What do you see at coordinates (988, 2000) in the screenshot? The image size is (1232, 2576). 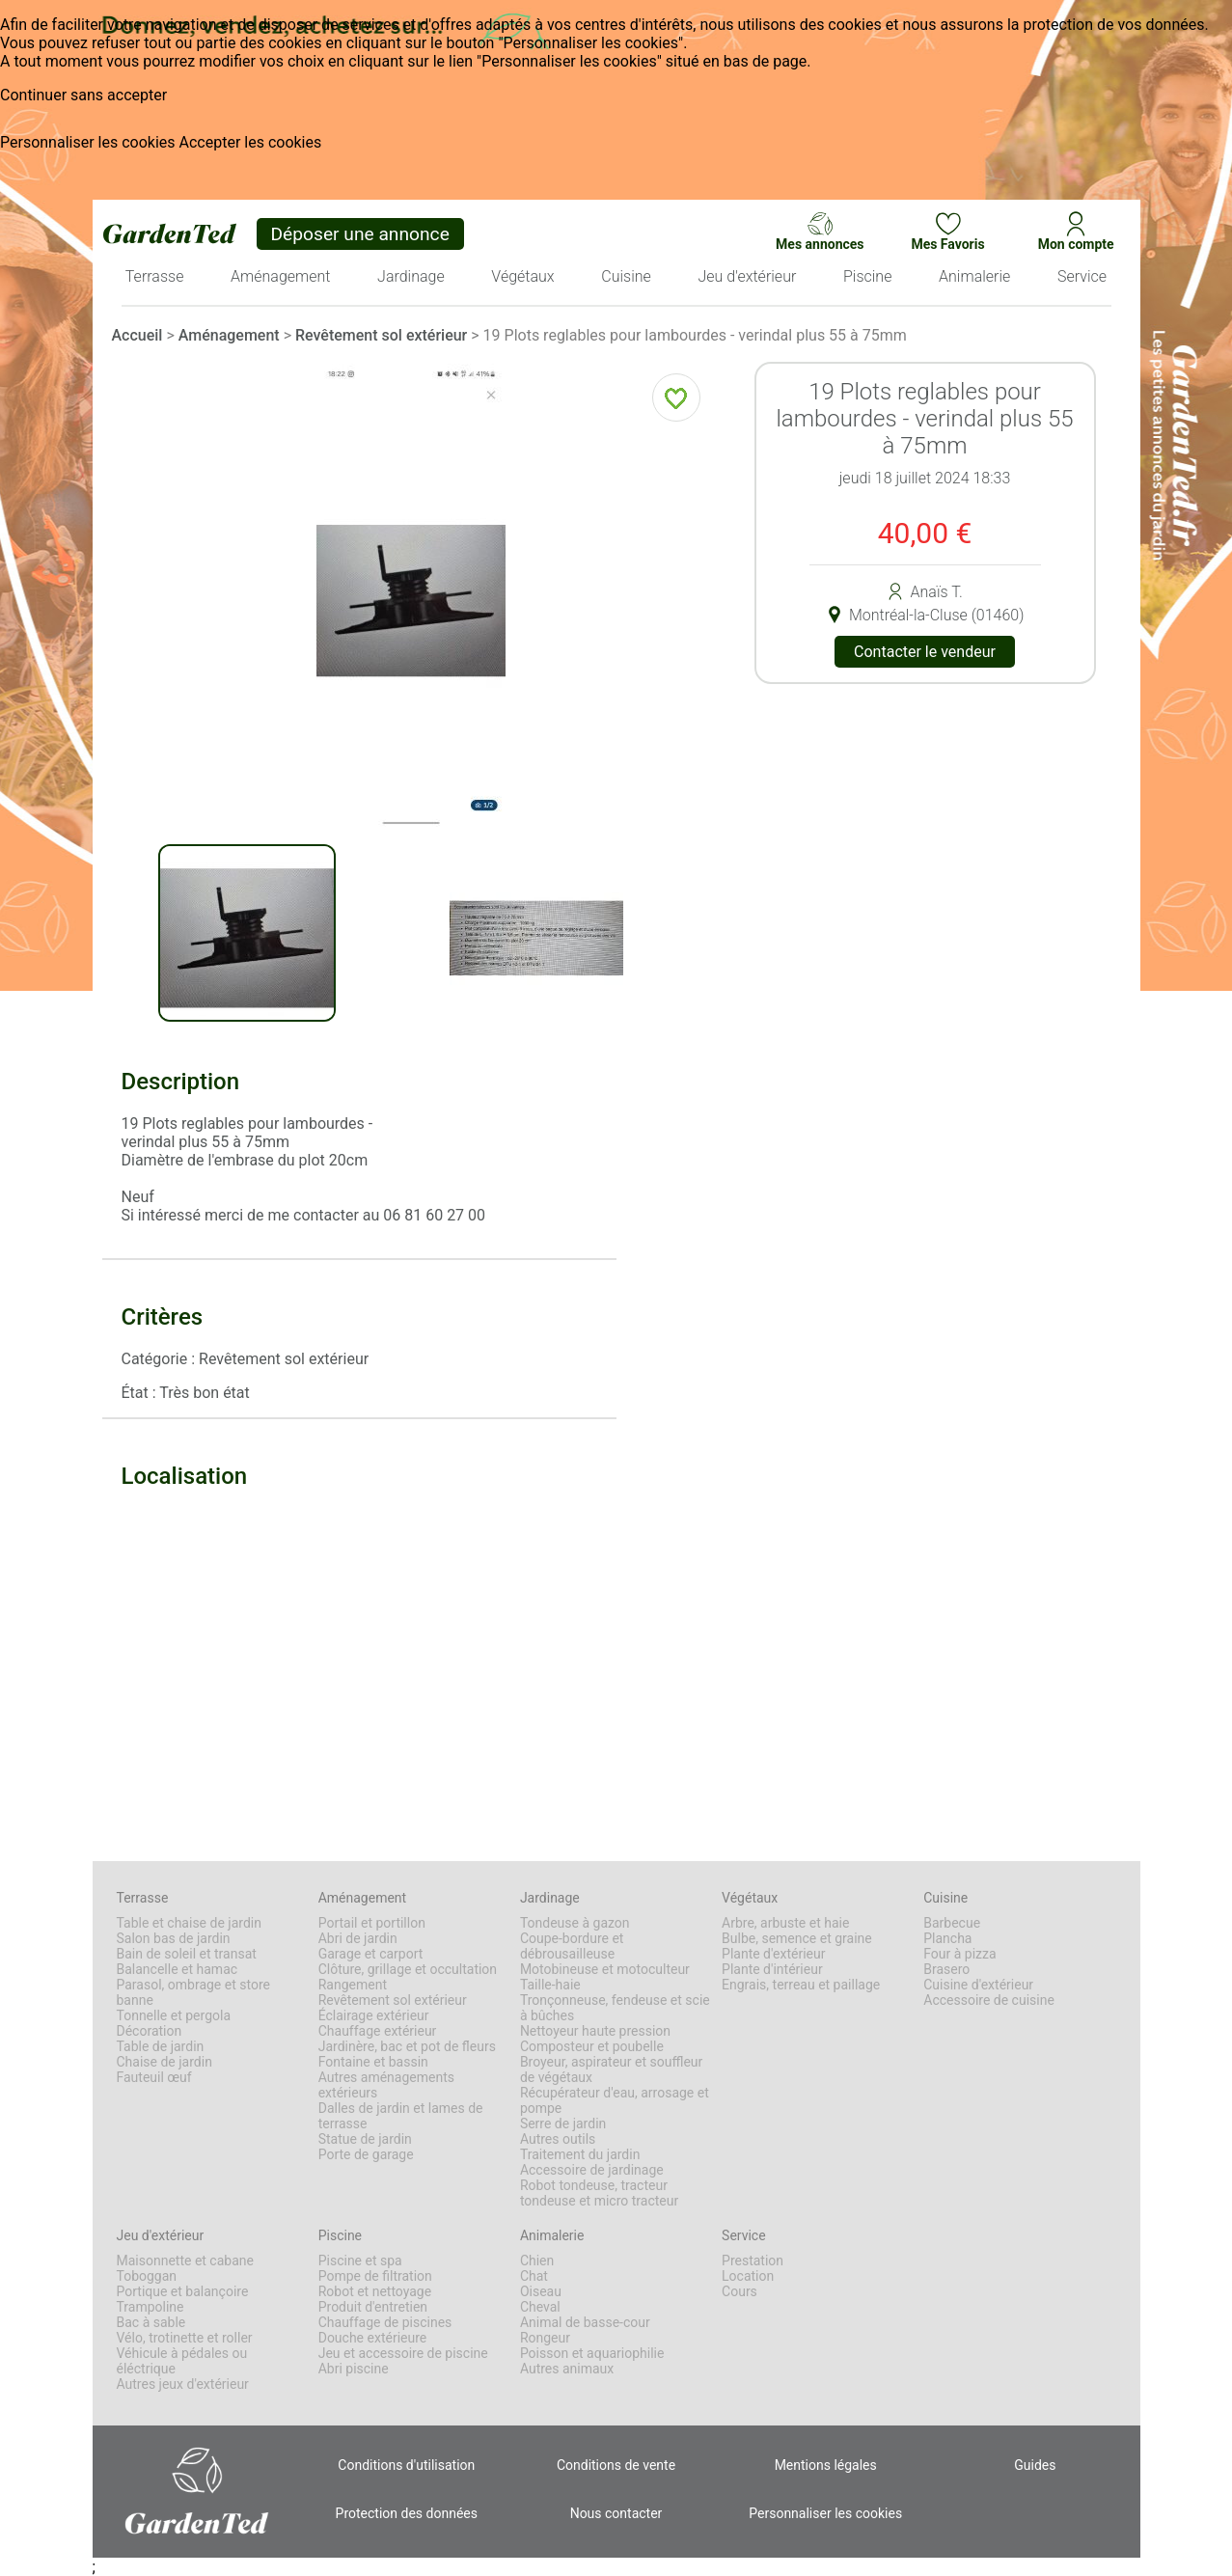 I see `Accessoire de cuisine` at bounding box center [988, 2000].